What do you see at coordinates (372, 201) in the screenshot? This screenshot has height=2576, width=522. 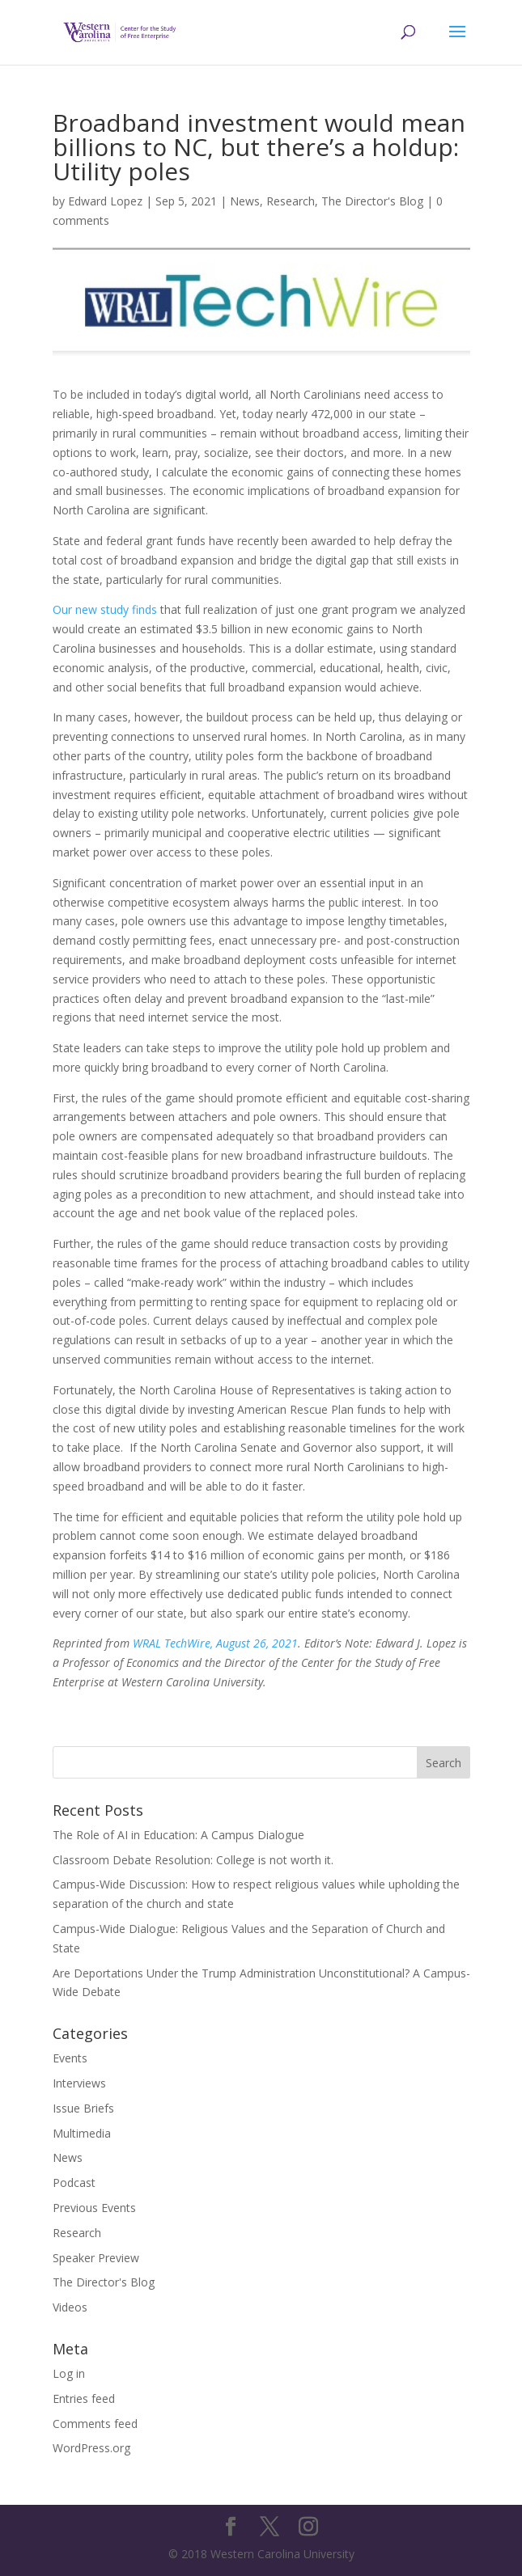 I see `The Director's Blog` at bounding box center [372, 201].